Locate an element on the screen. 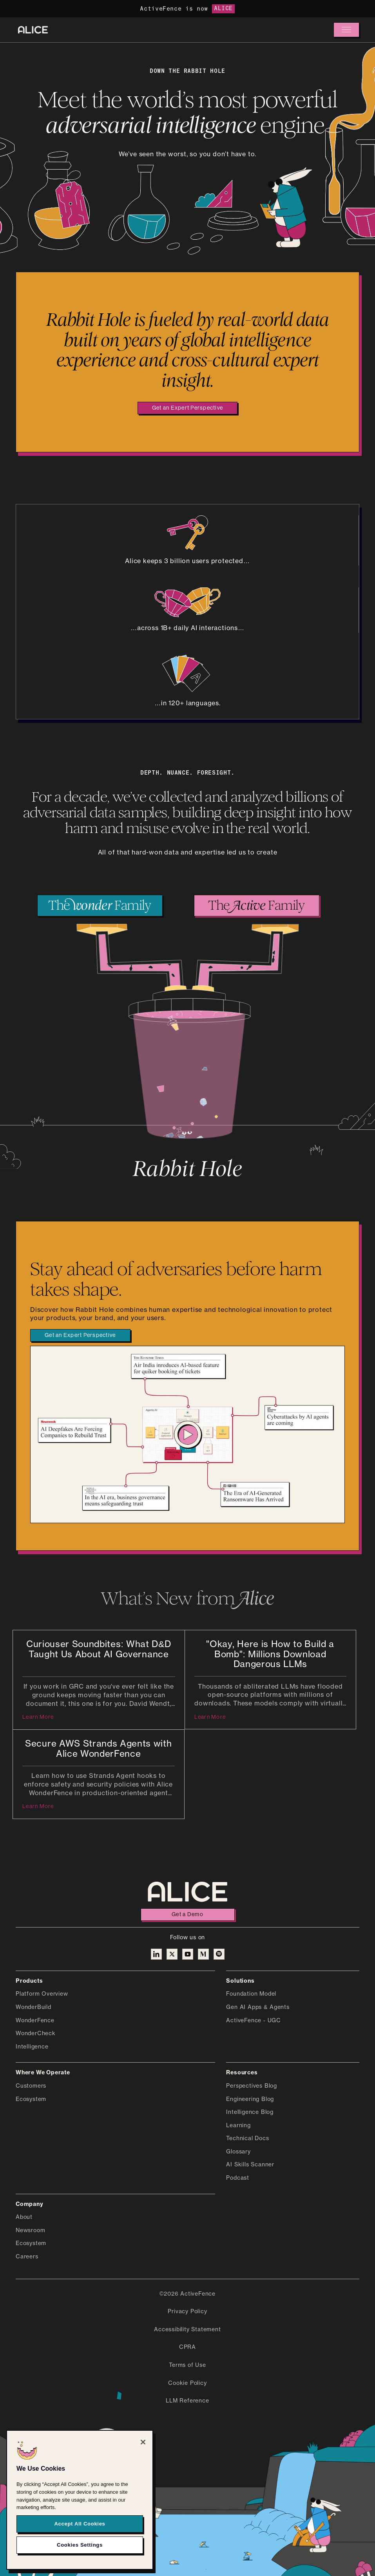 Image resolution: width=375 pixels, height=2576 pixels. Newsroom is located at coordinates (30, 2230).